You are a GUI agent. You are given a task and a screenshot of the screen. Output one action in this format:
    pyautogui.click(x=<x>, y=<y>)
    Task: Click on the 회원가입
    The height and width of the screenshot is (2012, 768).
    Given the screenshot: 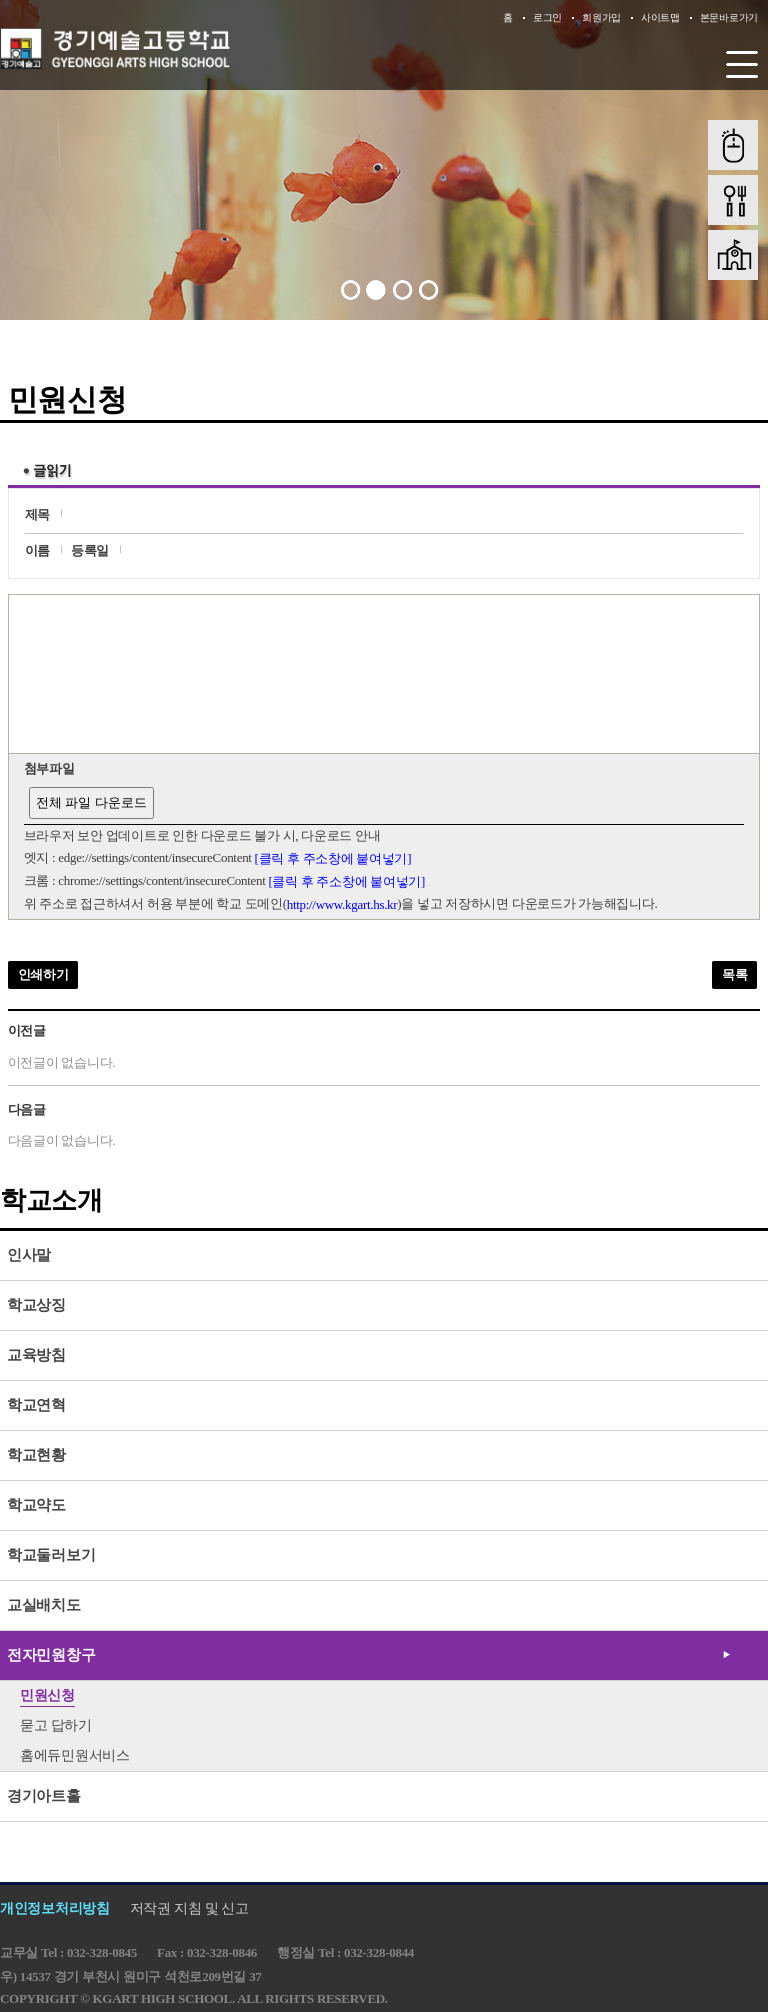 What is the action you would take?
    pyautogui.click(x=601, y=17)
    